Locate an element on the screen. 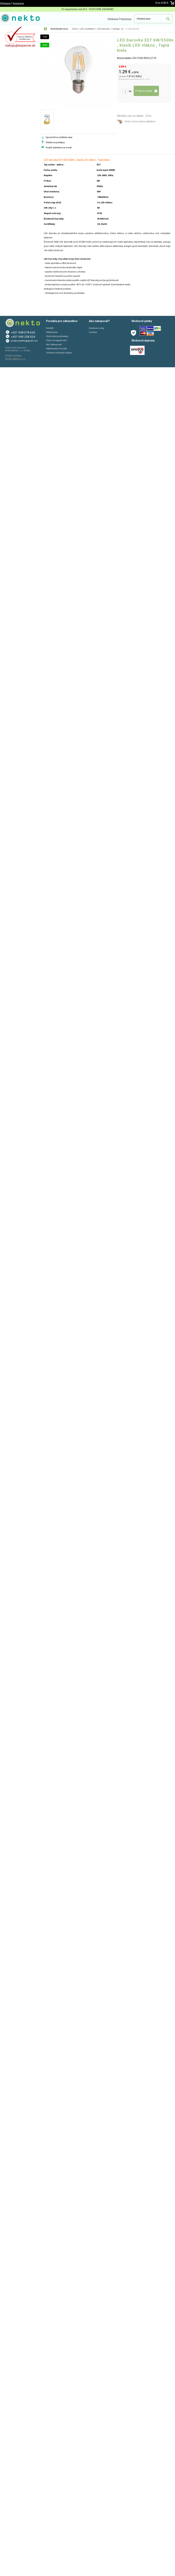 This screenshot has height=2576, width=175. Rámčeky is located at coordinates (11, 1006).